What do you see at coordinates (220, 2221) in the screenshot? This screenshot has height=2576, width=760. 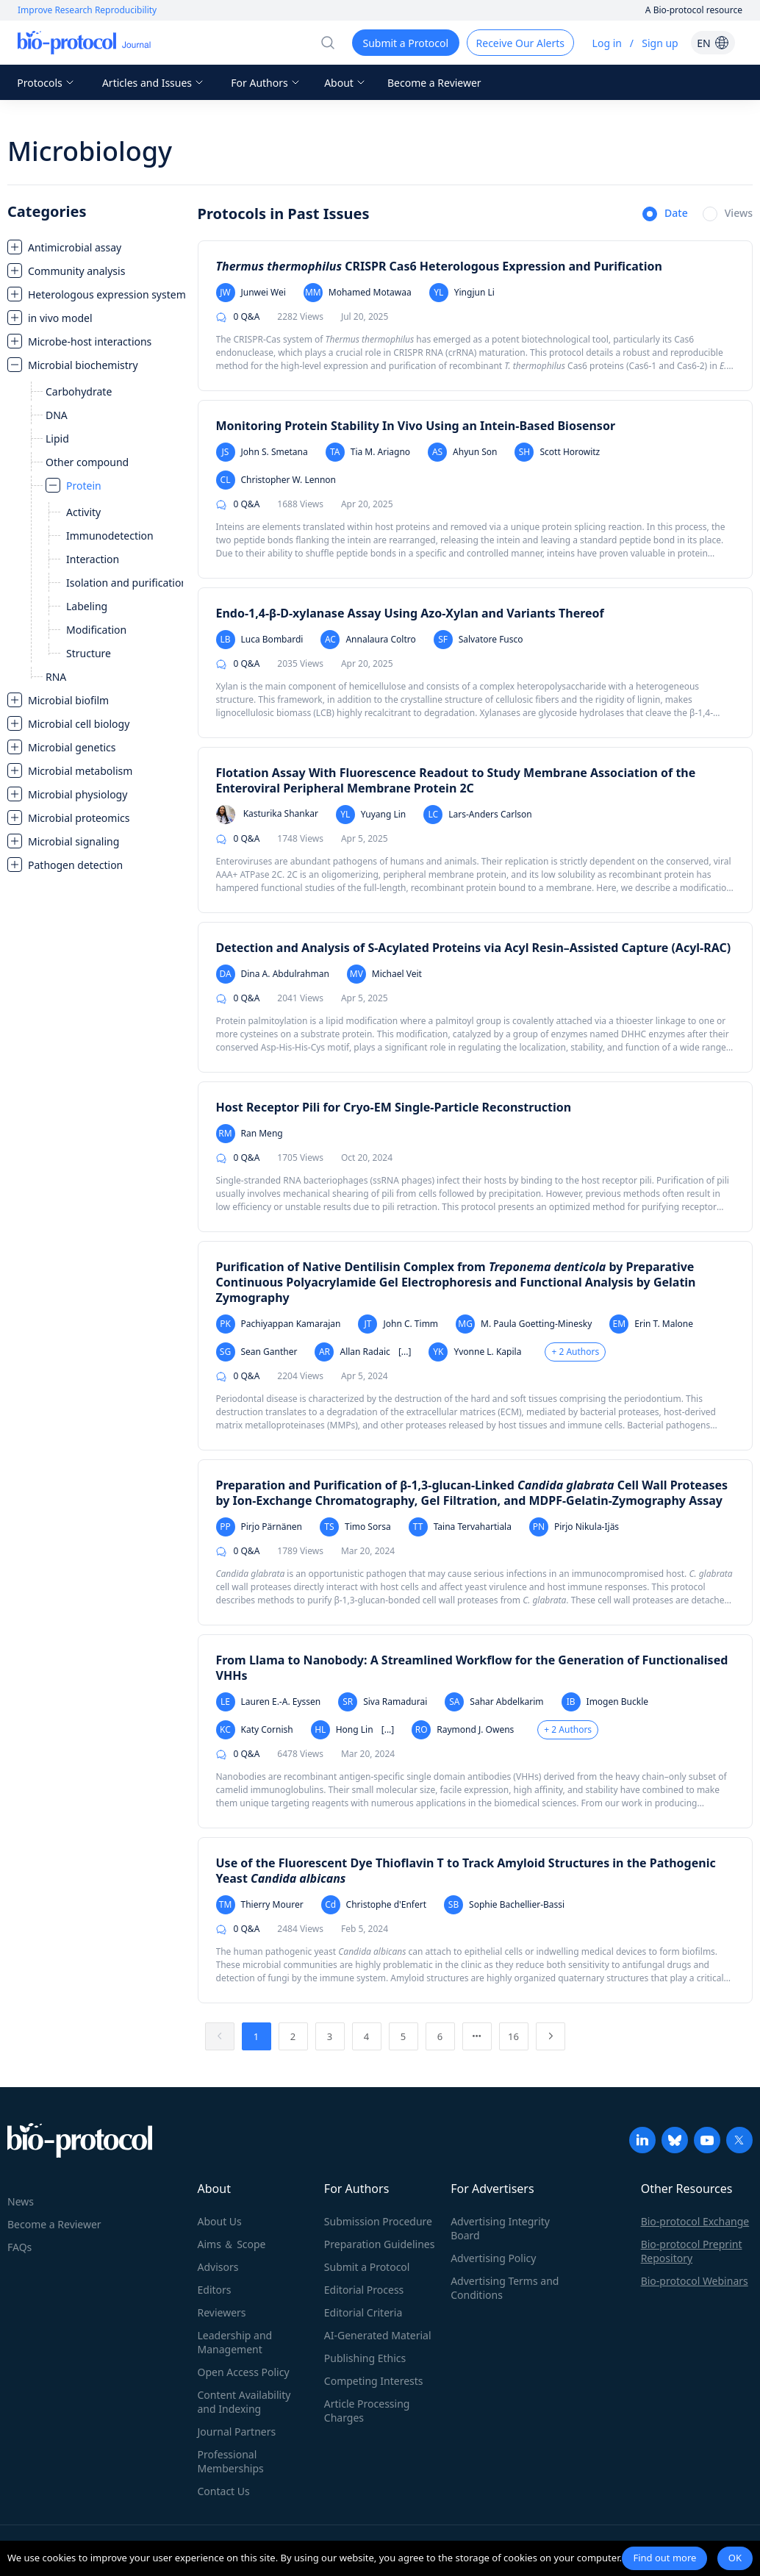 I see `About Us` at bounding box center [220, 2221].